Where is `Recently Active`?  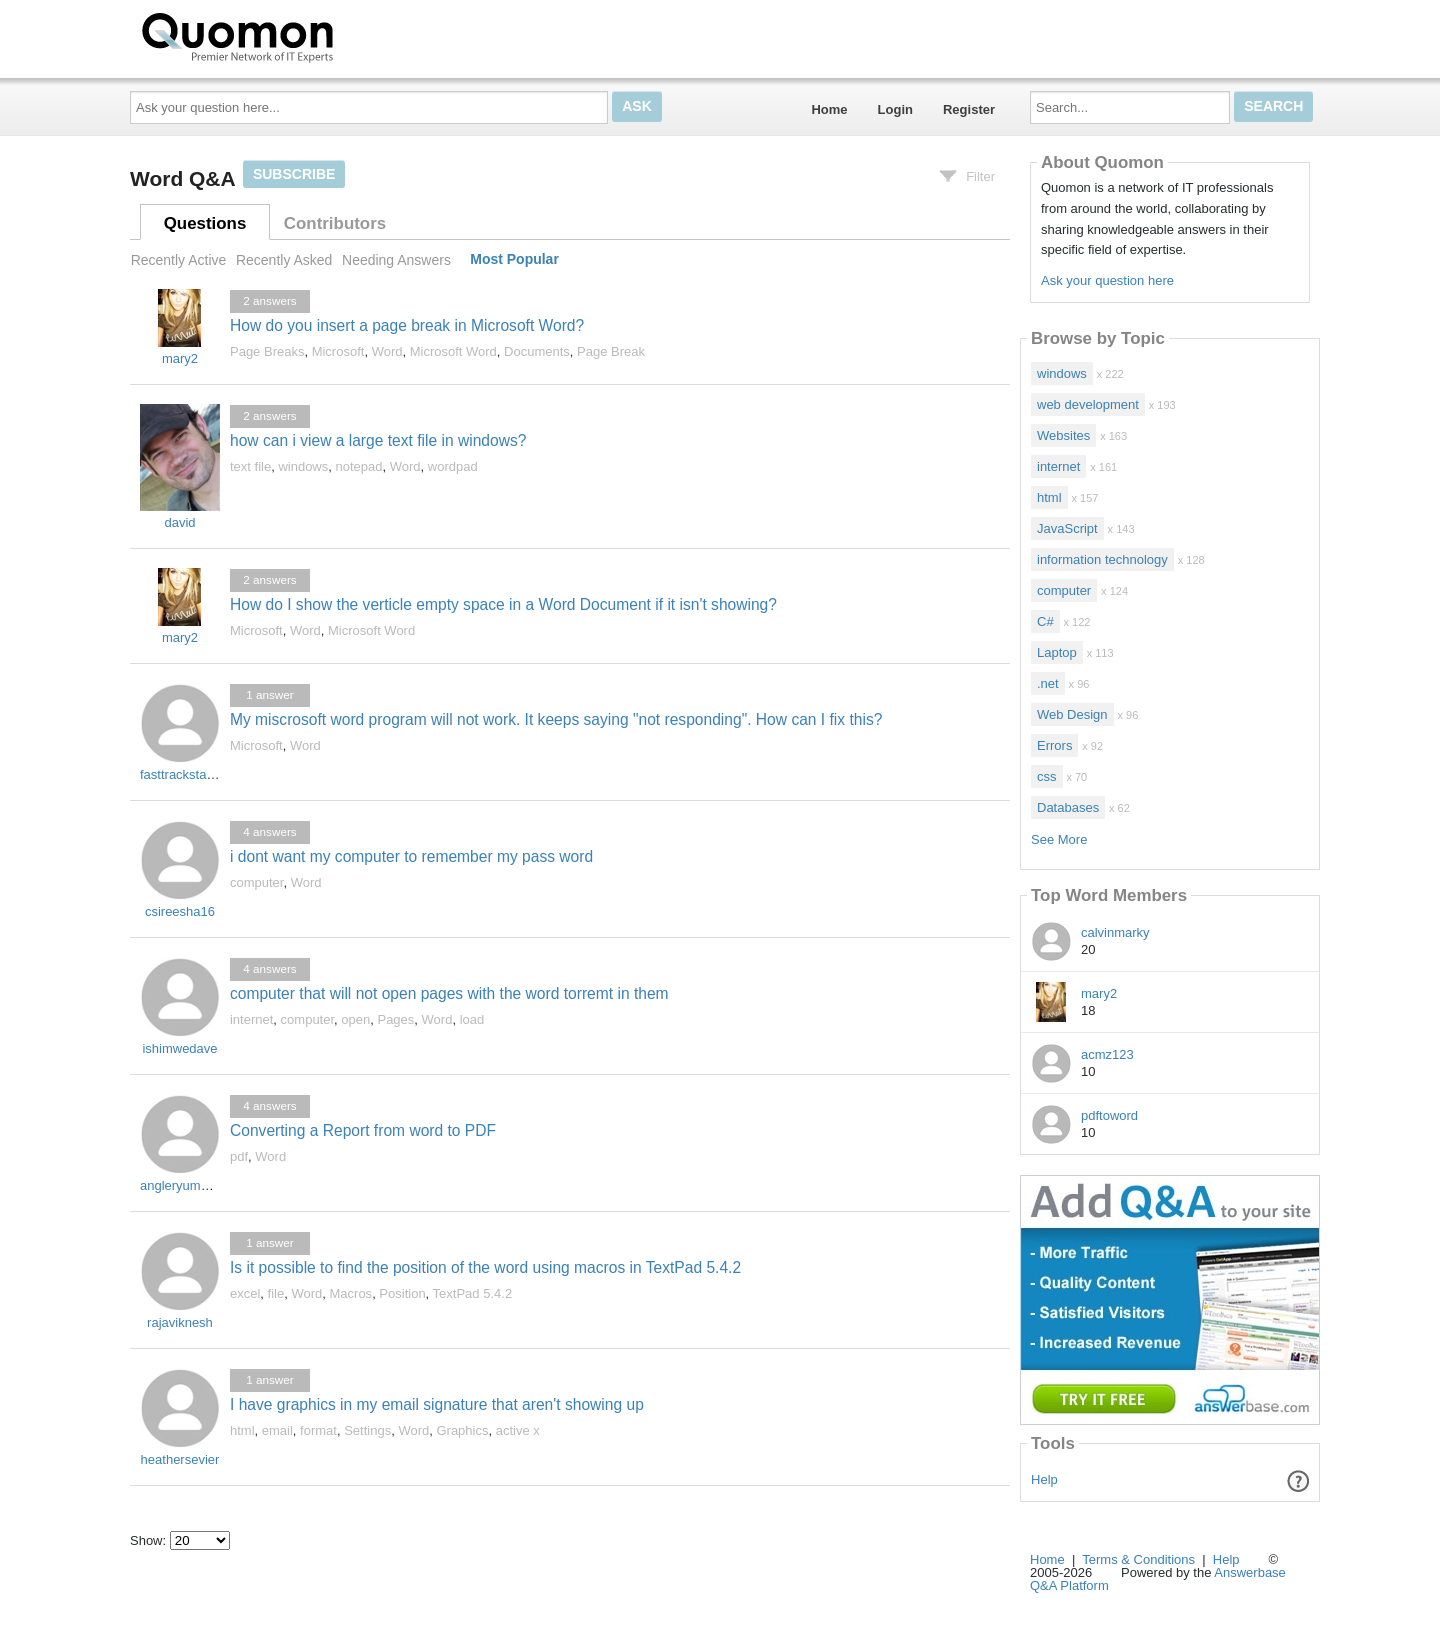 Recently Active is located at coordinates (179, 260).